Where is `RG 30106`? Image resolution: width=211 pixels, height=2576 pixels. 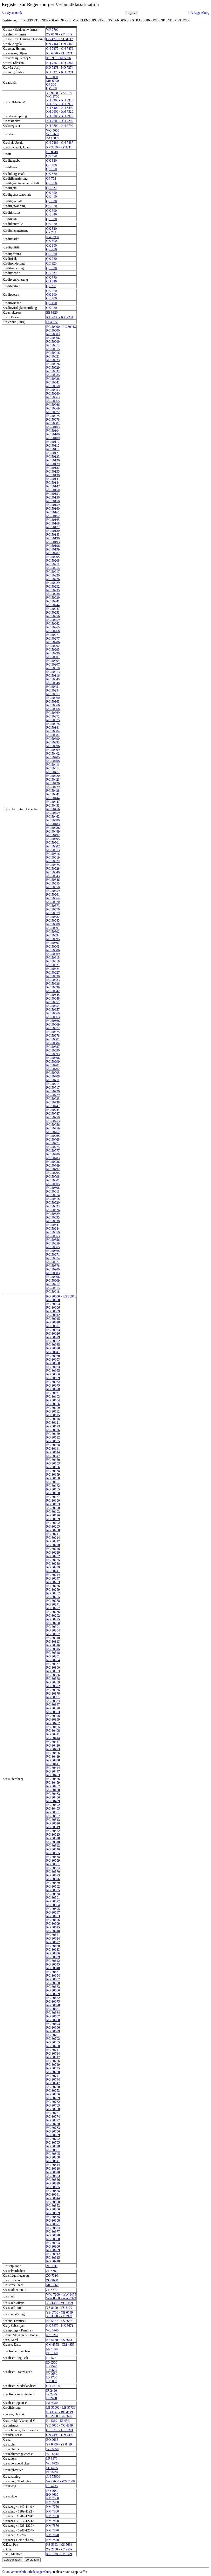
RG 30106 is located at coordinates (53, 1404).